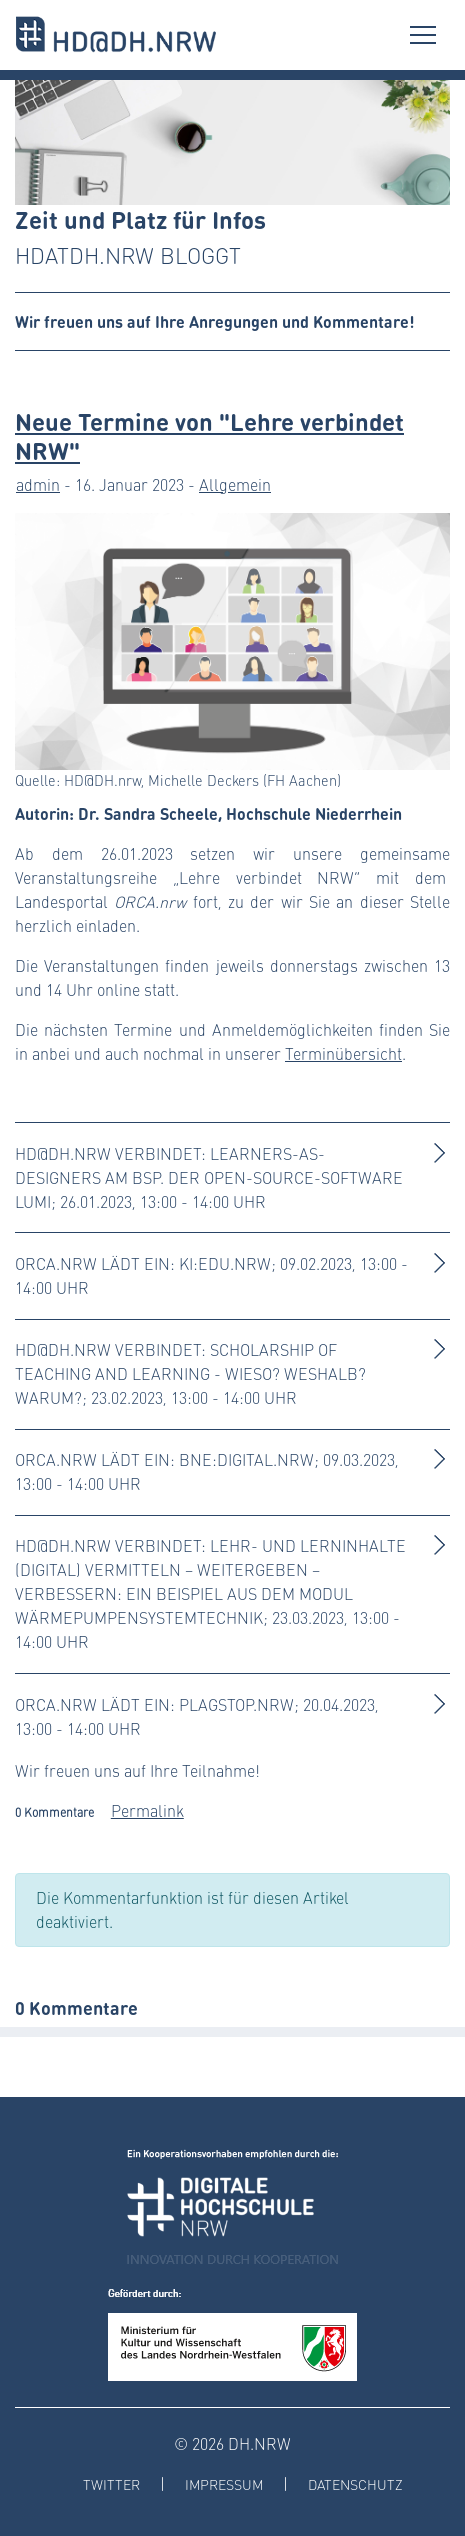 This screenshot has width=465, height=2536. Describe the element at coordinates (343, 1053) in the screenshot. I see `Terminübersicht` at that location.